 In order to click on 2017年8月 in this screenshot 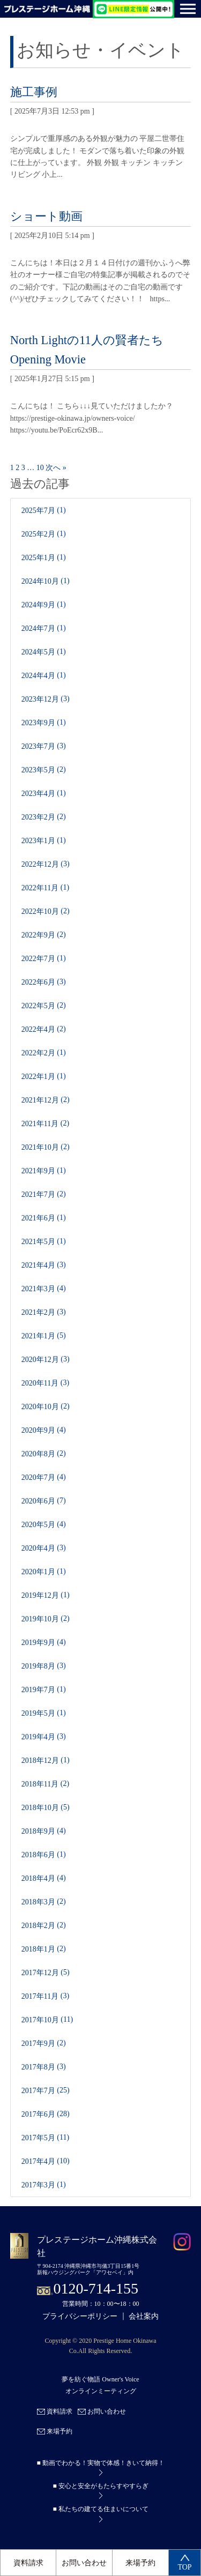, I will do `click(38, 2067)`.